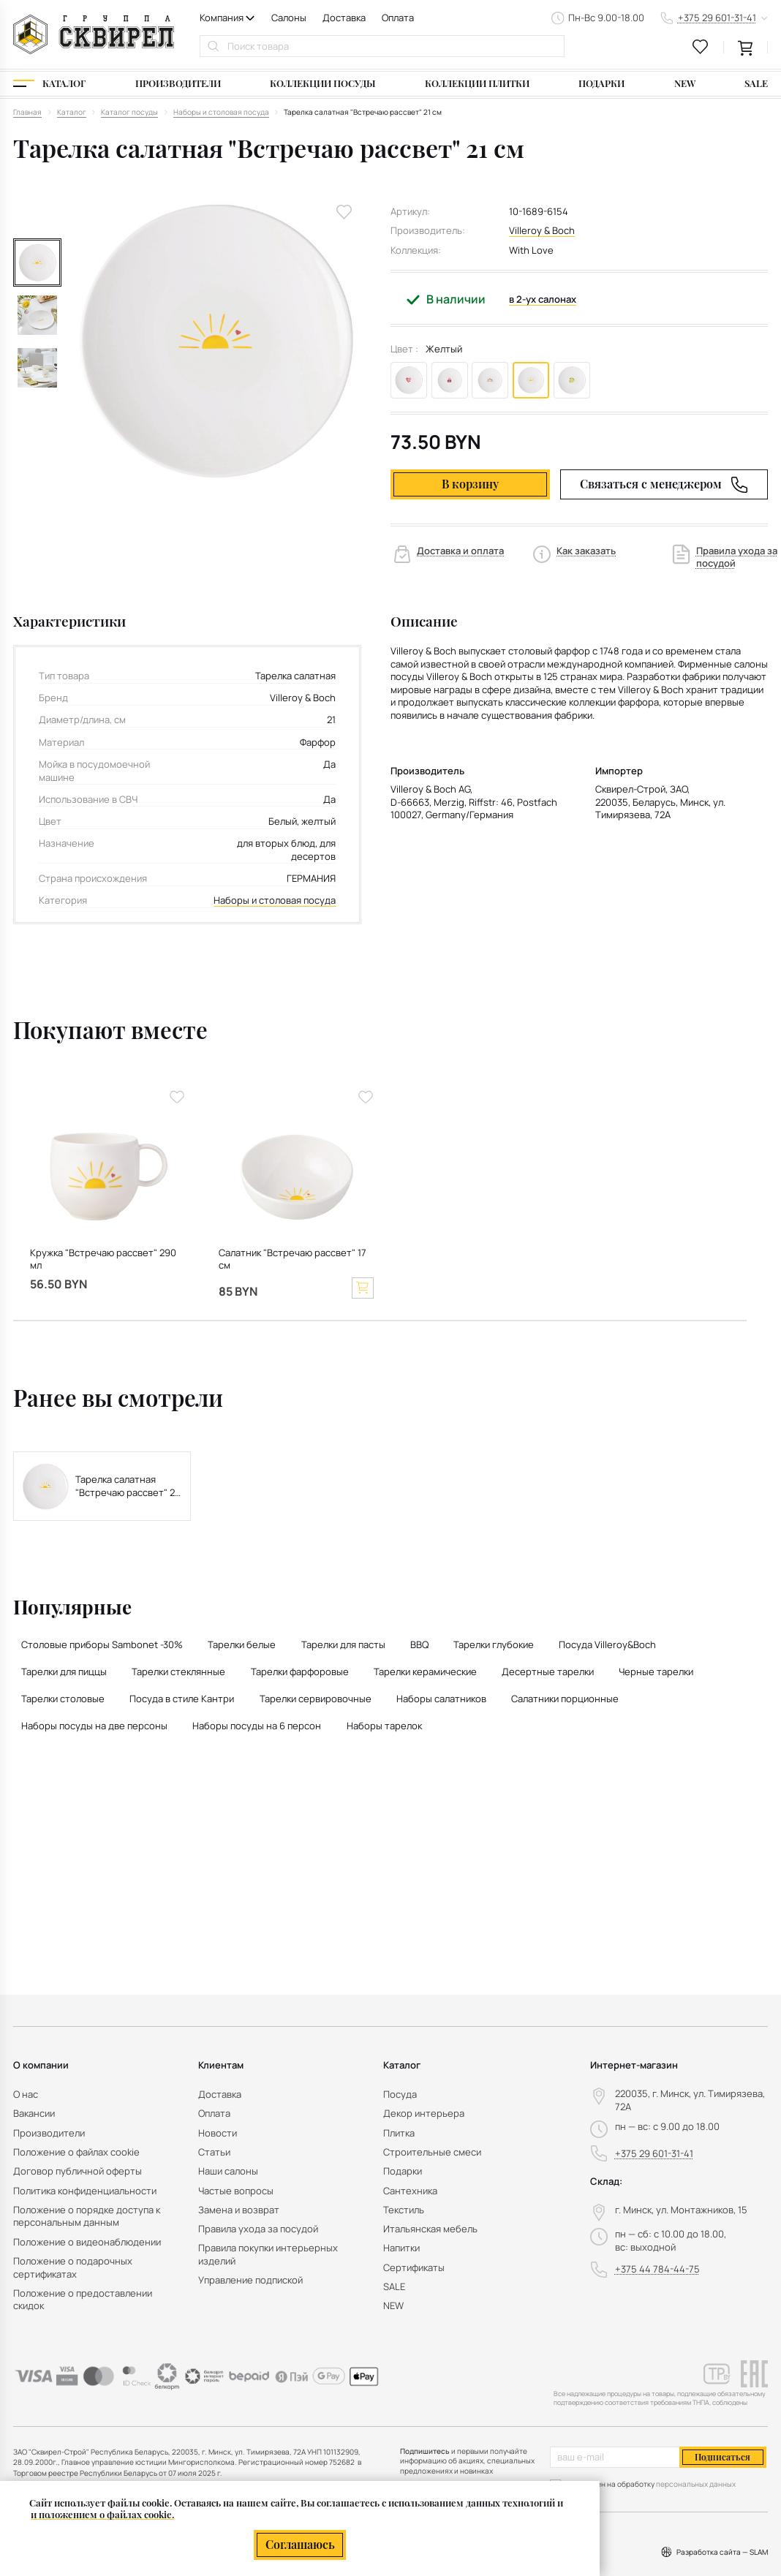 This screenshot has height=2576, width=781. What do you see at coordinates (292, 1259) in the screenshot?
I see `Салатник "Встречаю рассвет" 17 см` at bounding box center [292, 1259].